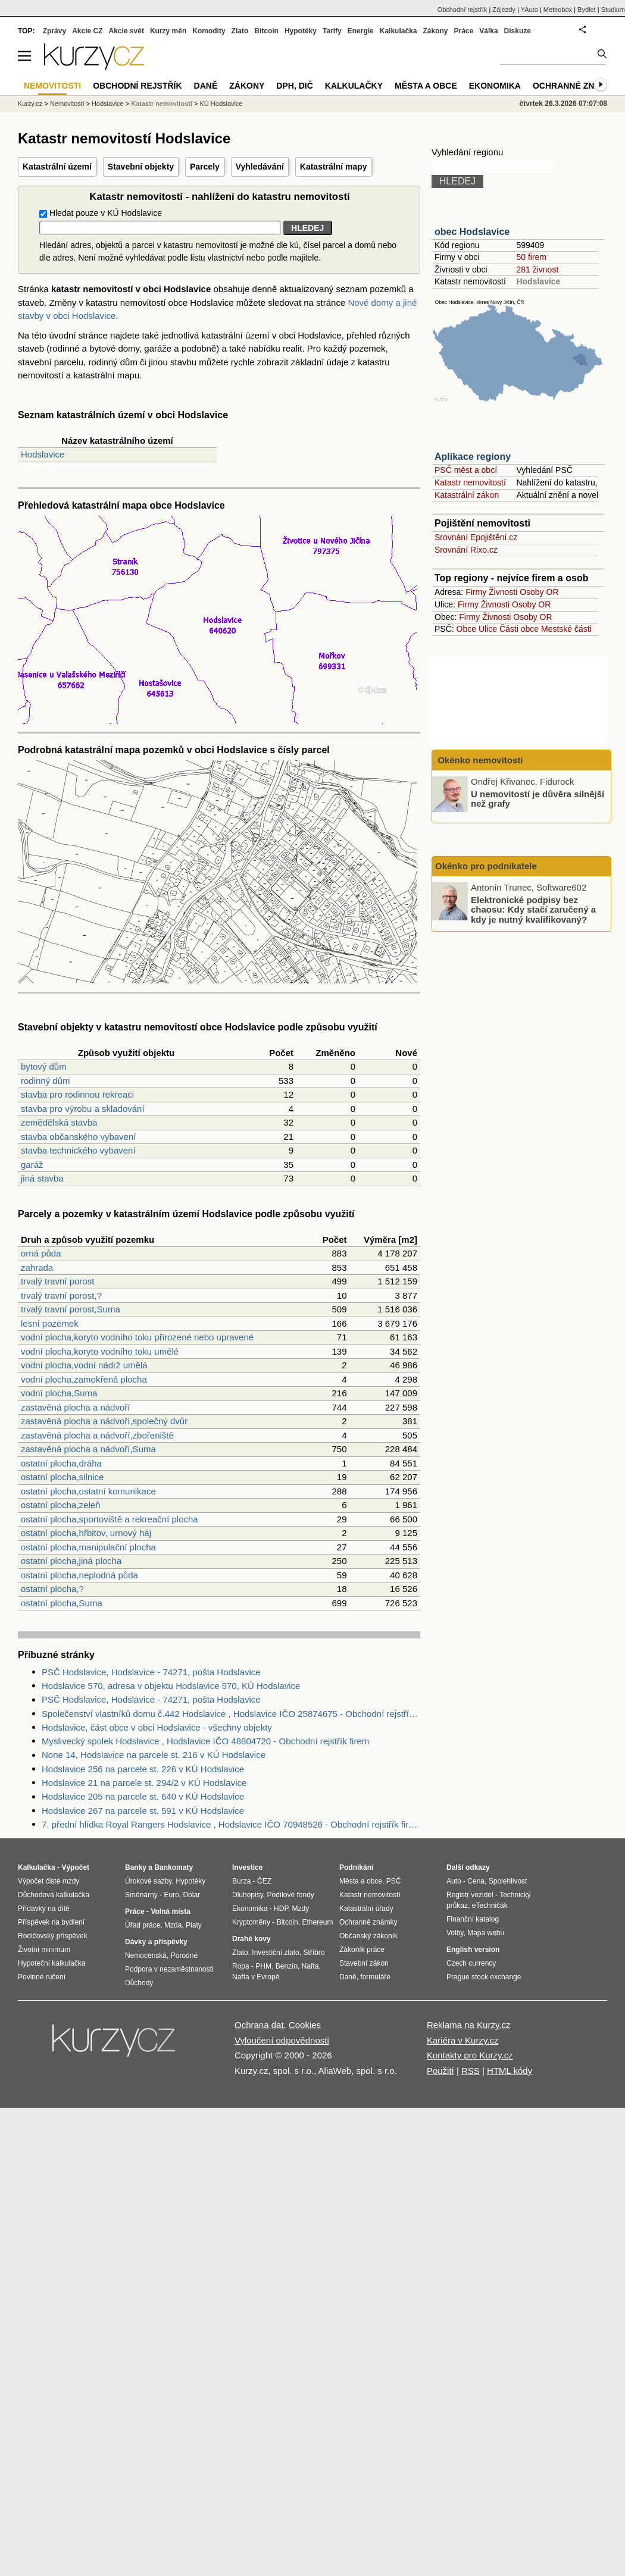 This screenshot has height=2576, width=625. Describe the element at coordinates (75, 1867) in the screenshot. I see `Výpočet` at that location.